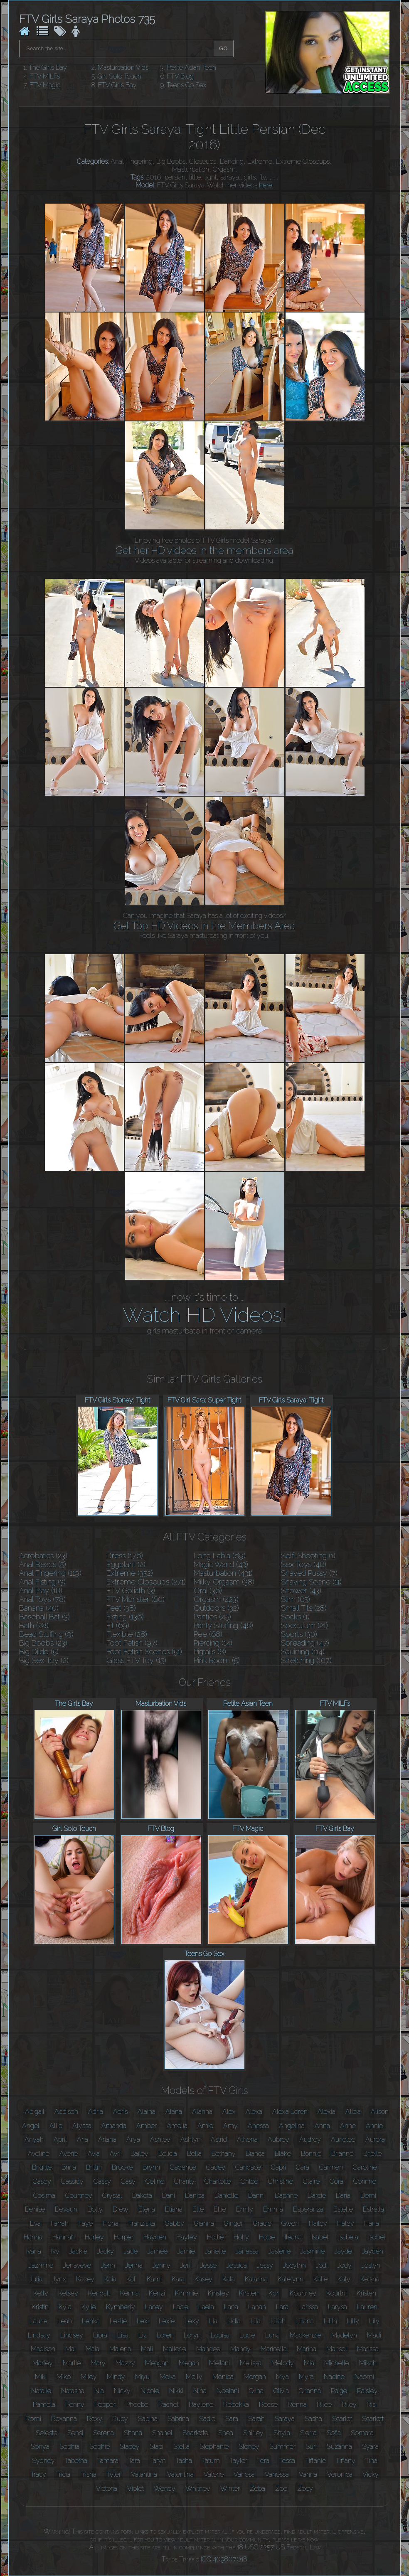  What do you see at coordinates (343, 2251) in the screenshot?
I see `Jayde` at bounding box center [343, 2251].